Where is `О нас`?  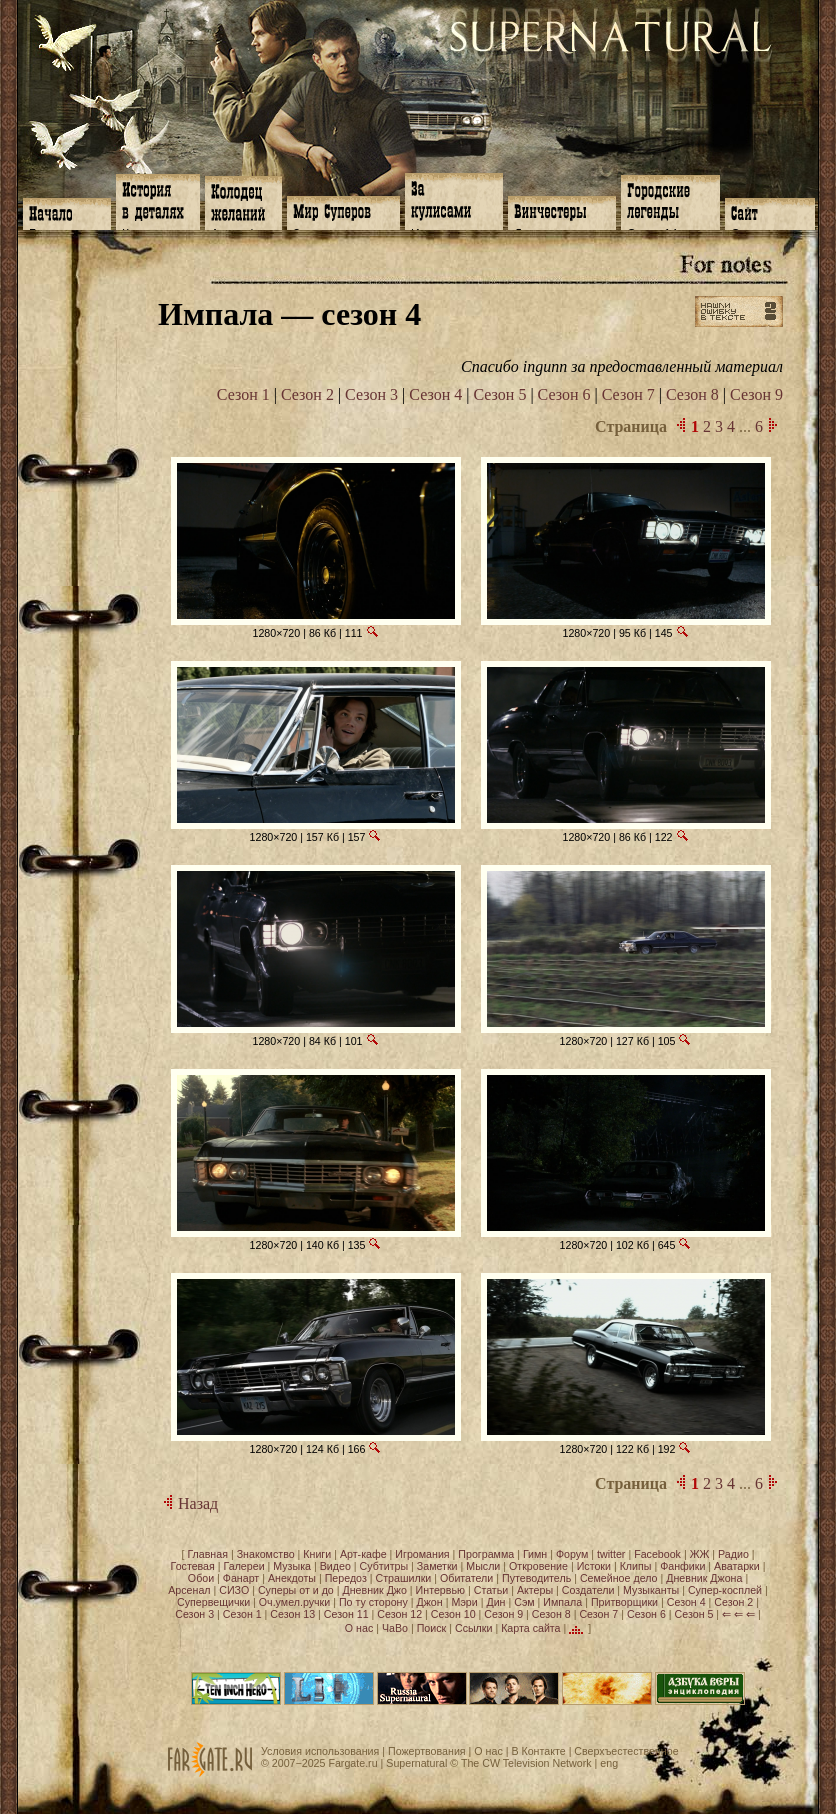
О нас is located at coordinates (359, 1628).